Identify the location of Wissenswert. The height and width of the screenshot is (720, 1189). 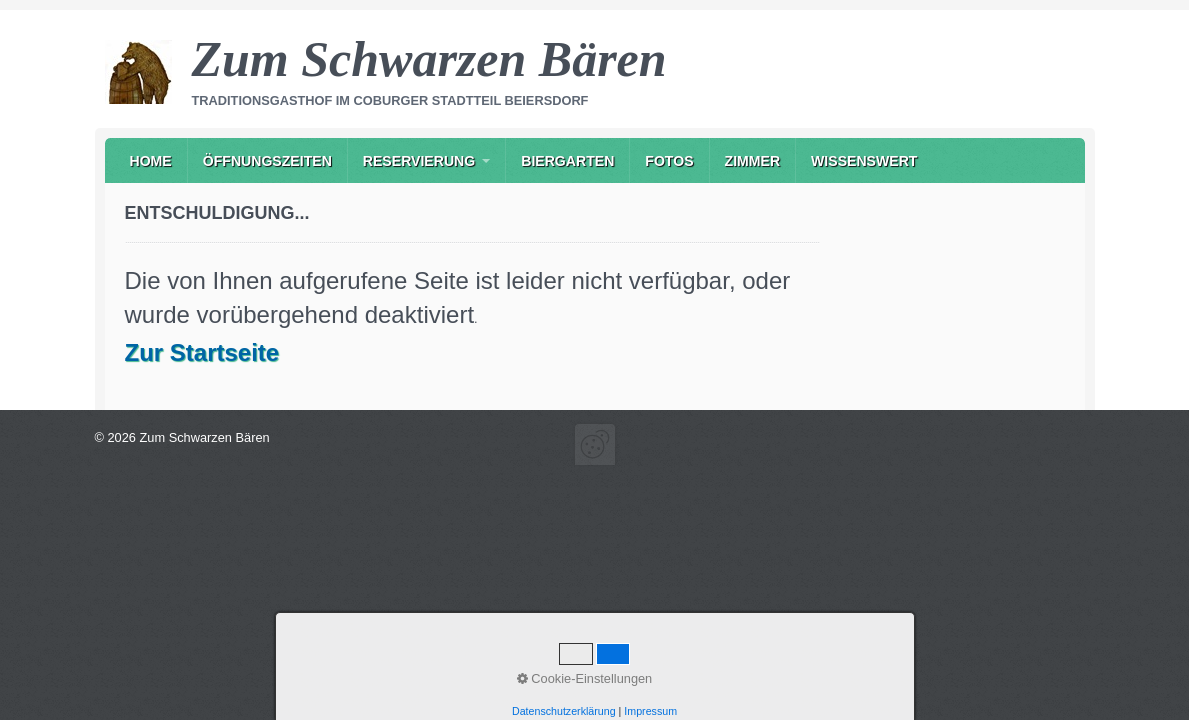
(864, 161).